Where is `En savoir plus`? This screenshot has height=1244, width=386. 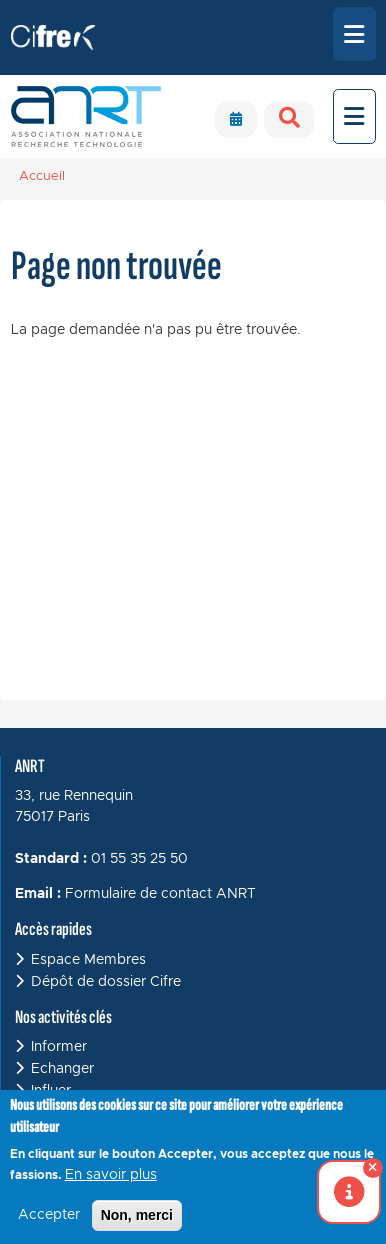 En savoir plus is located at coordinates (111, 1184).